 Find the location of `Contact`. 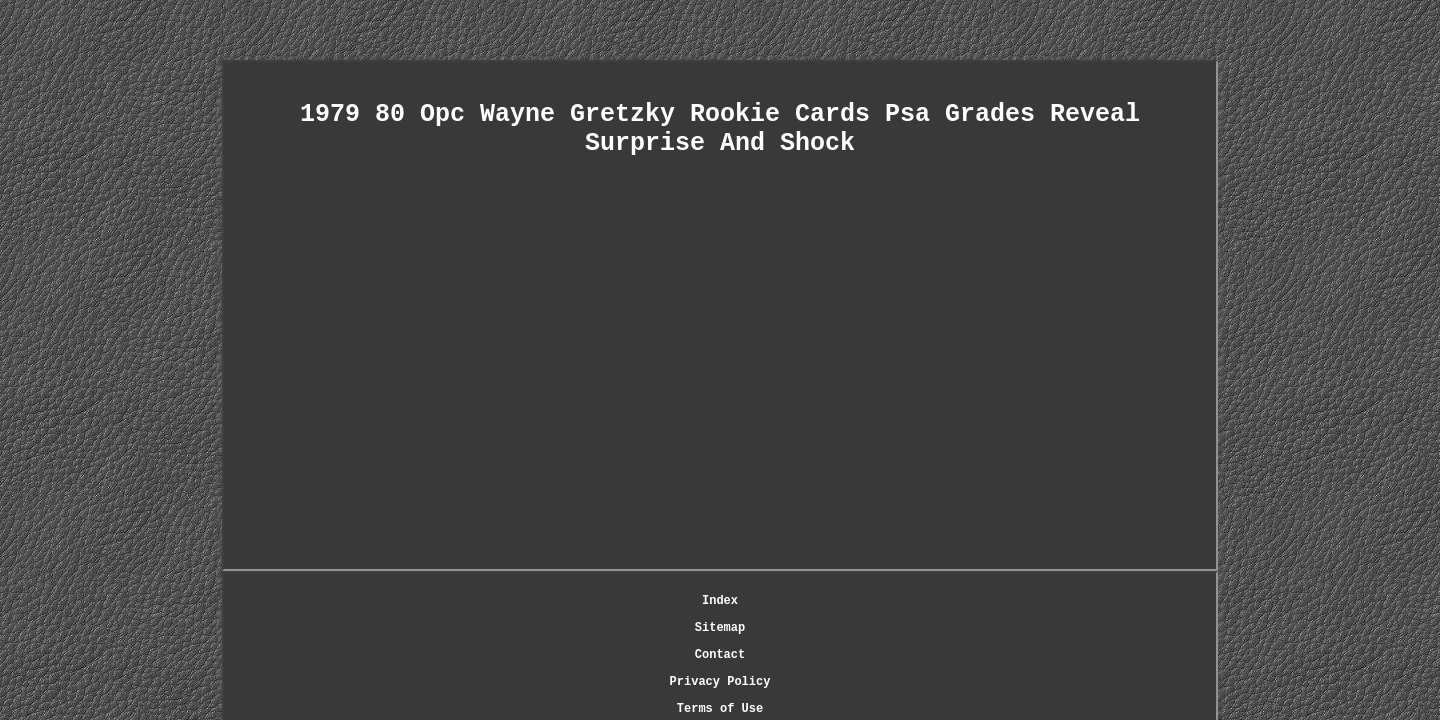

Contact is located at coordinates (661, 603).